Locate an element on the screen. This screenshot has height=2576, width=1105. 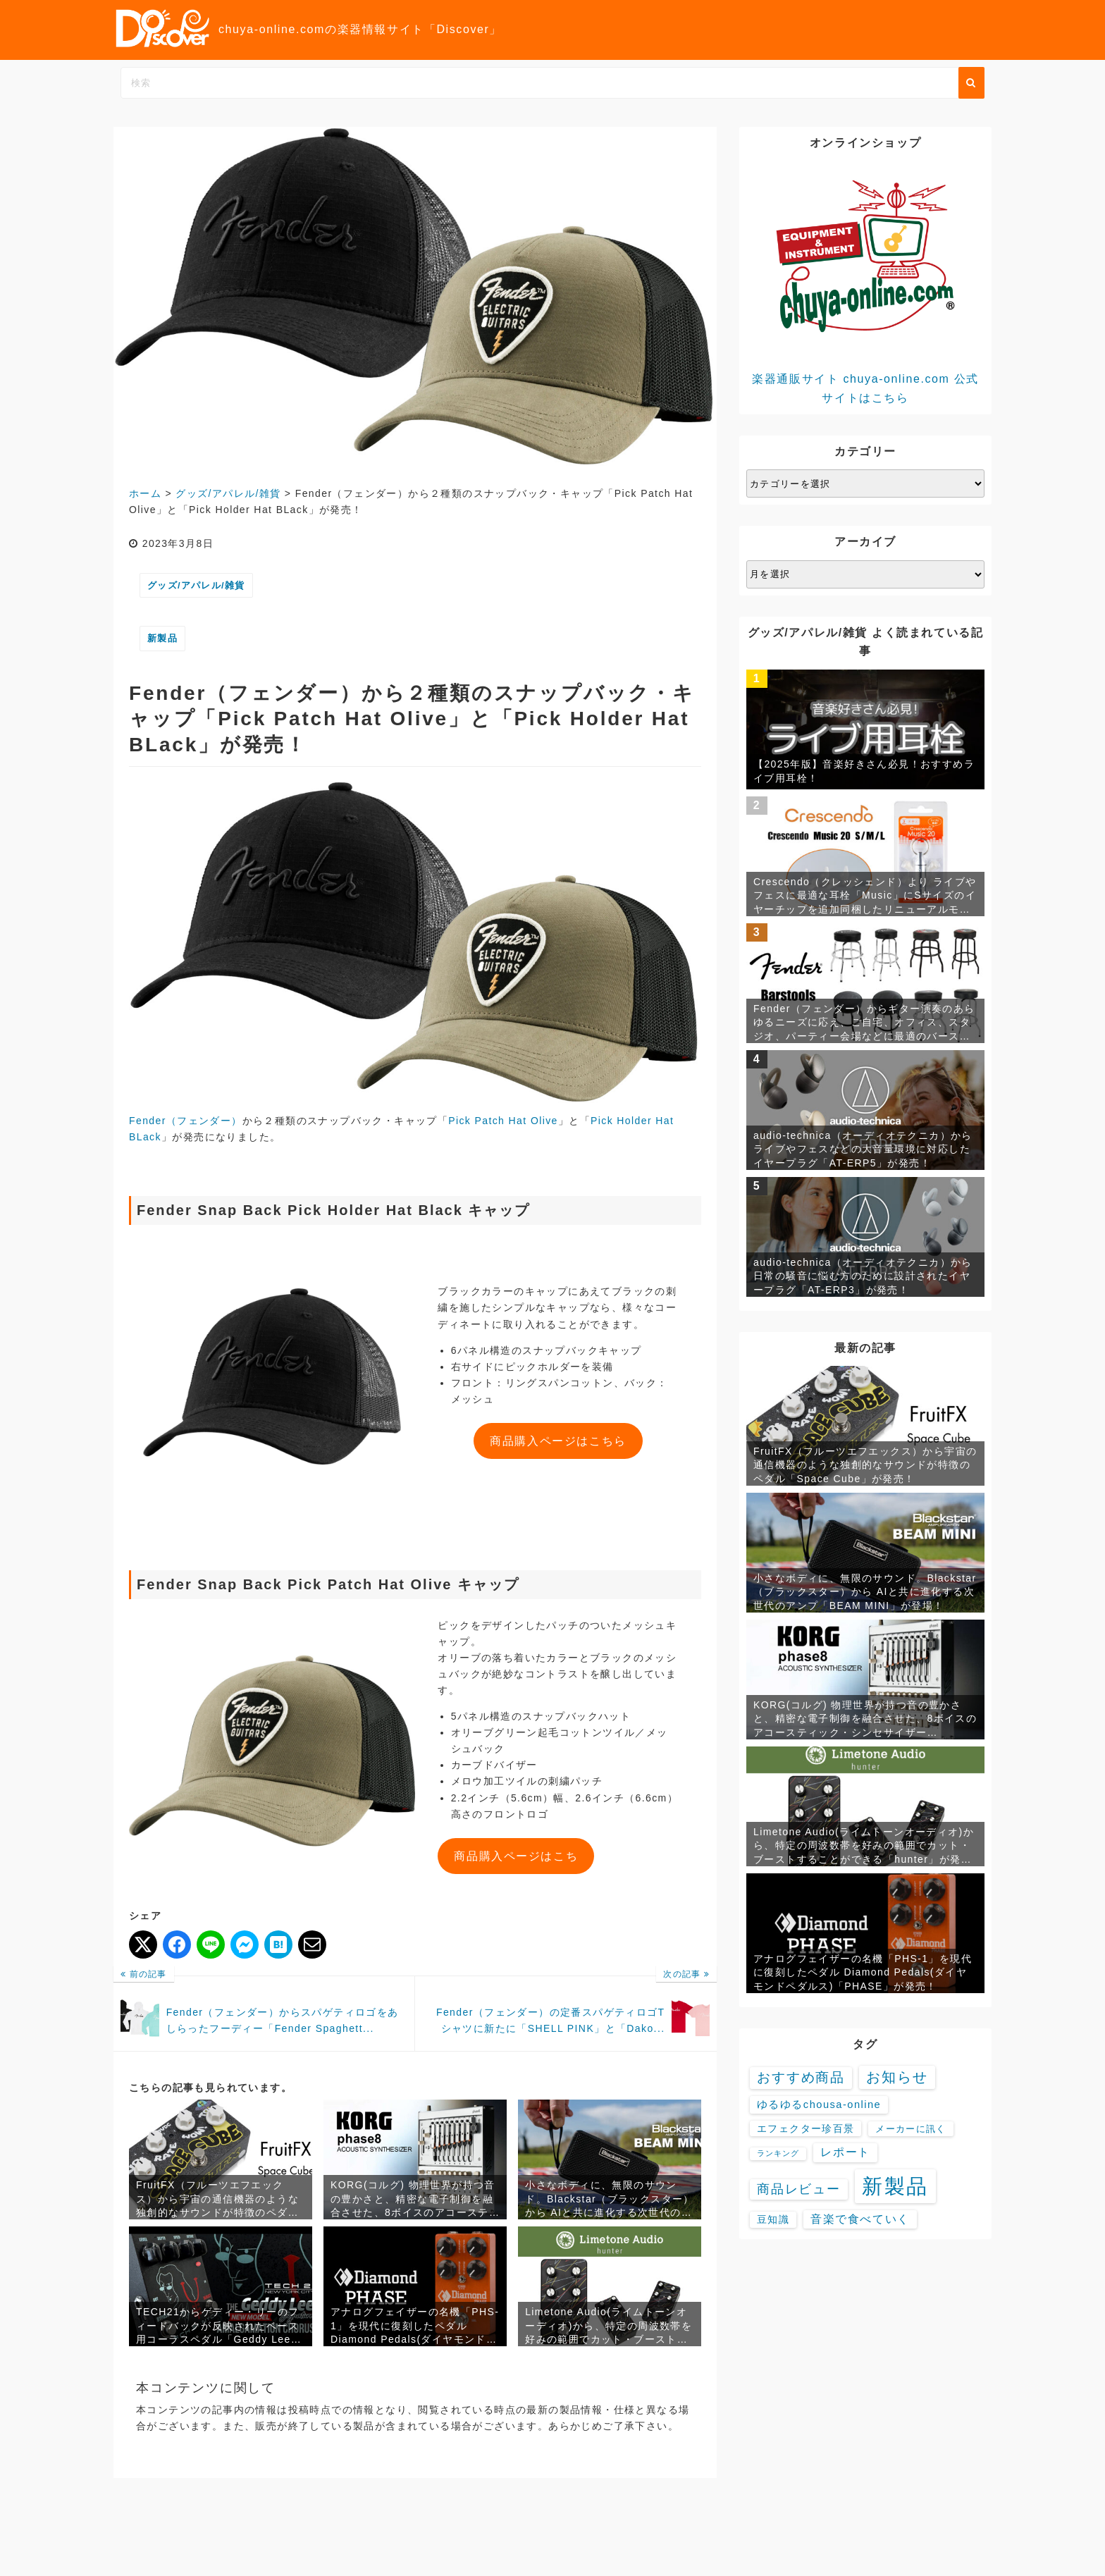
ランキング [ランキング (1個の項目)] is located at coordinates (778, 2153).